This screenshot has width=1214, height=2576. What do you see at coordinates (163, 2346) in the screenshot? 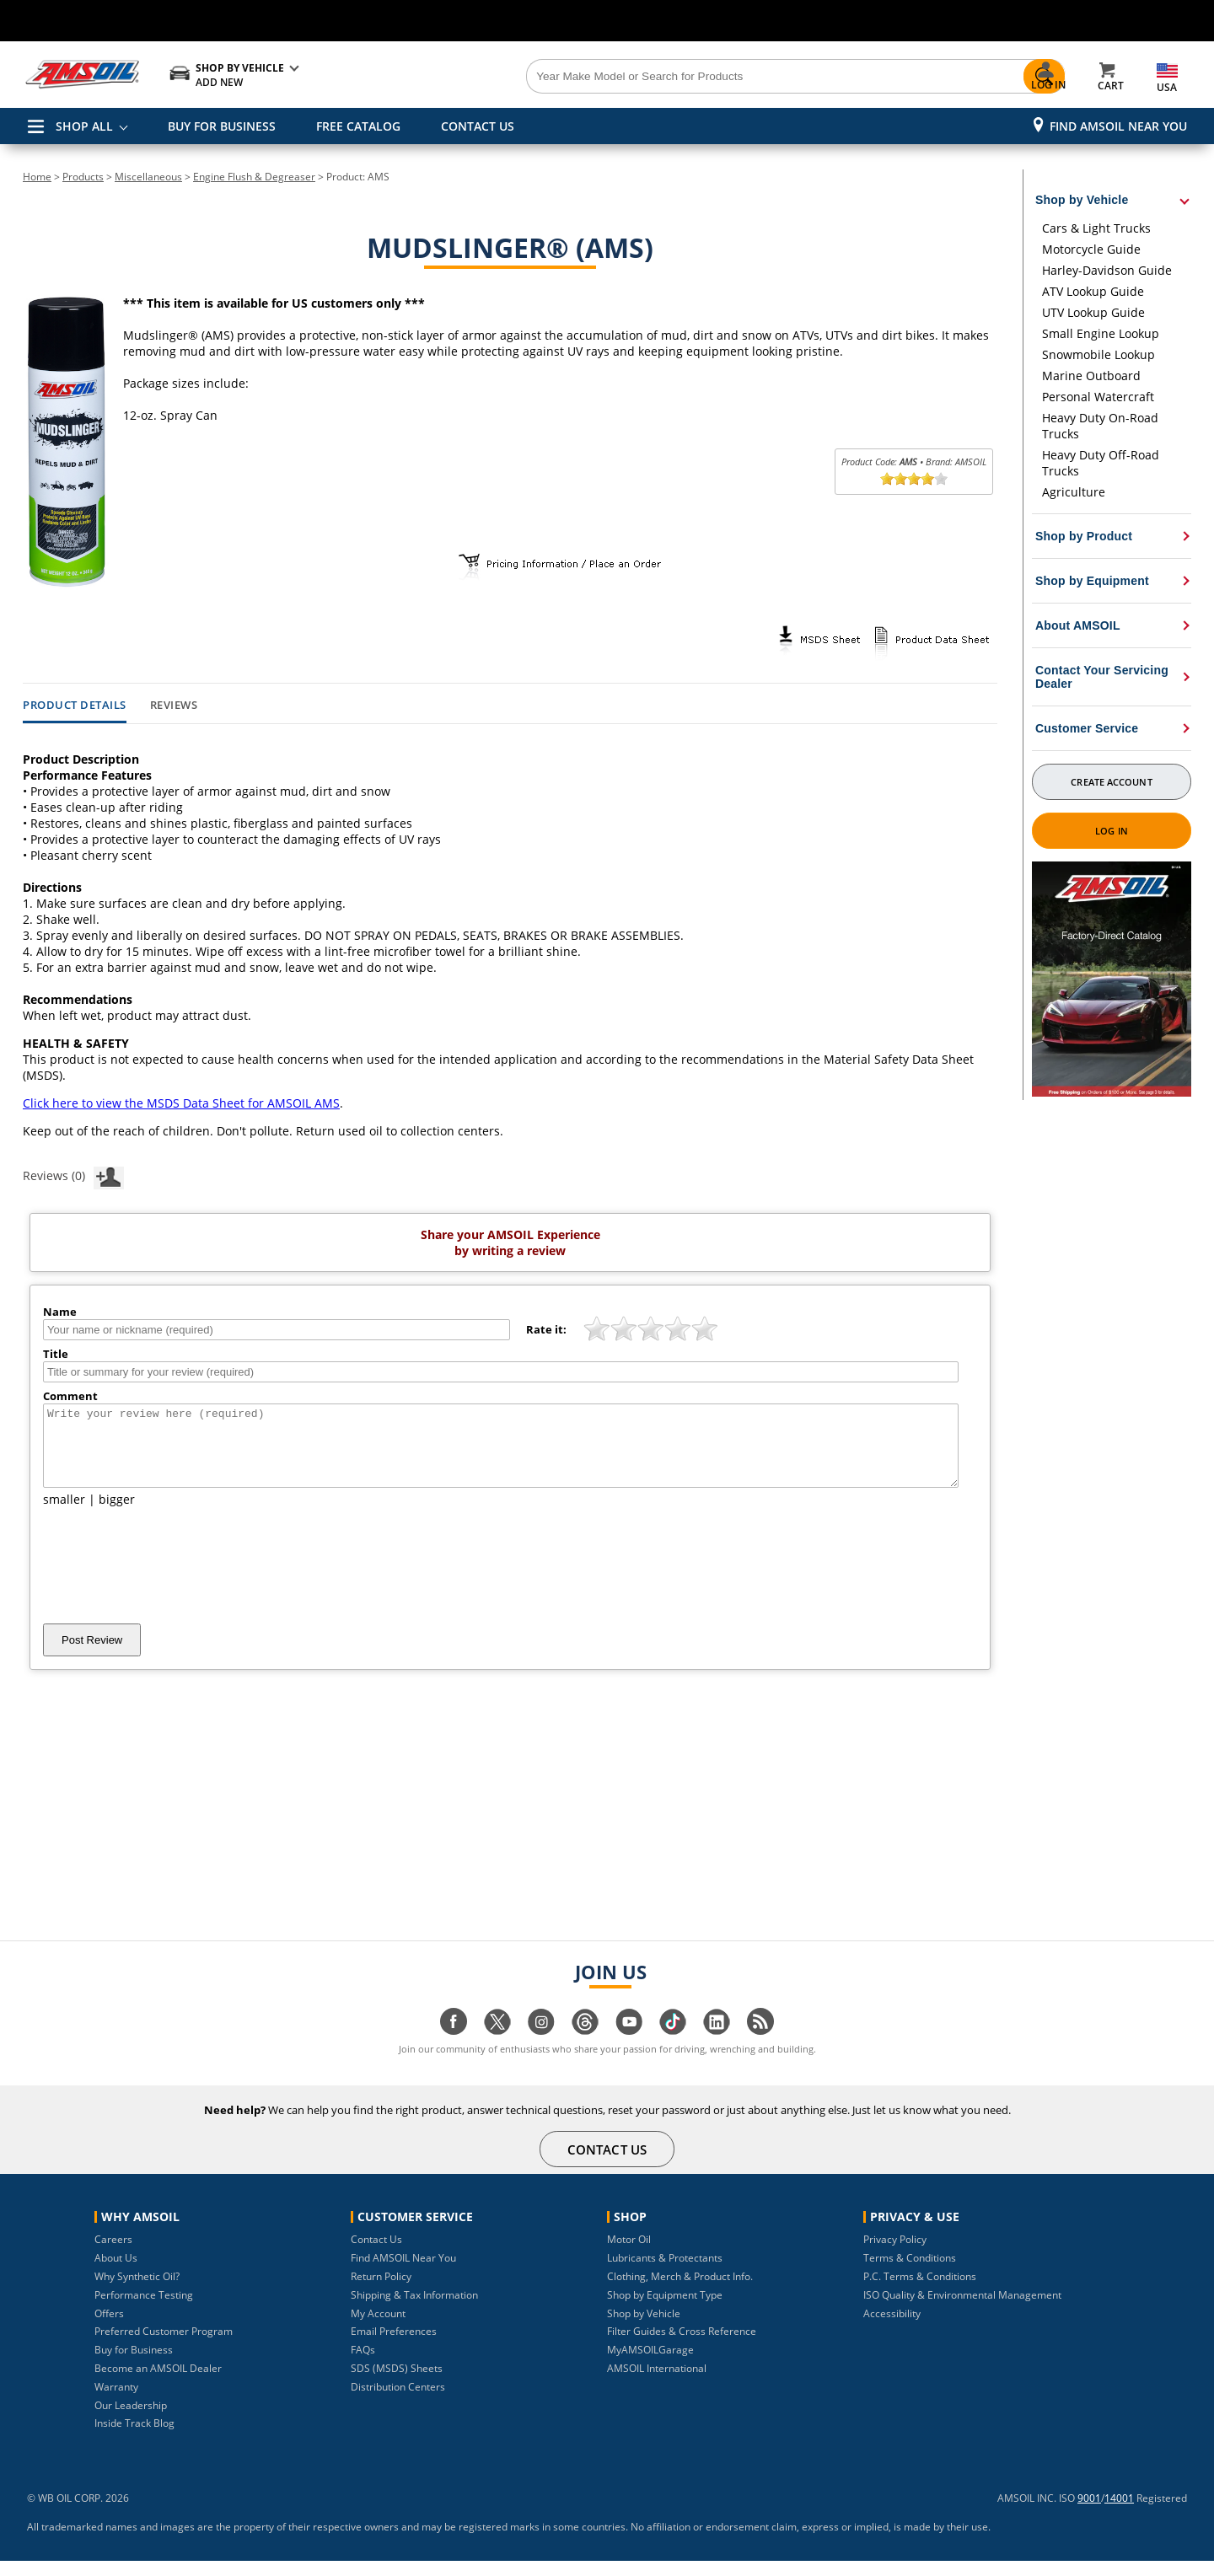
I see `Preferred Customer Program` at bounding box center [163, 2346].